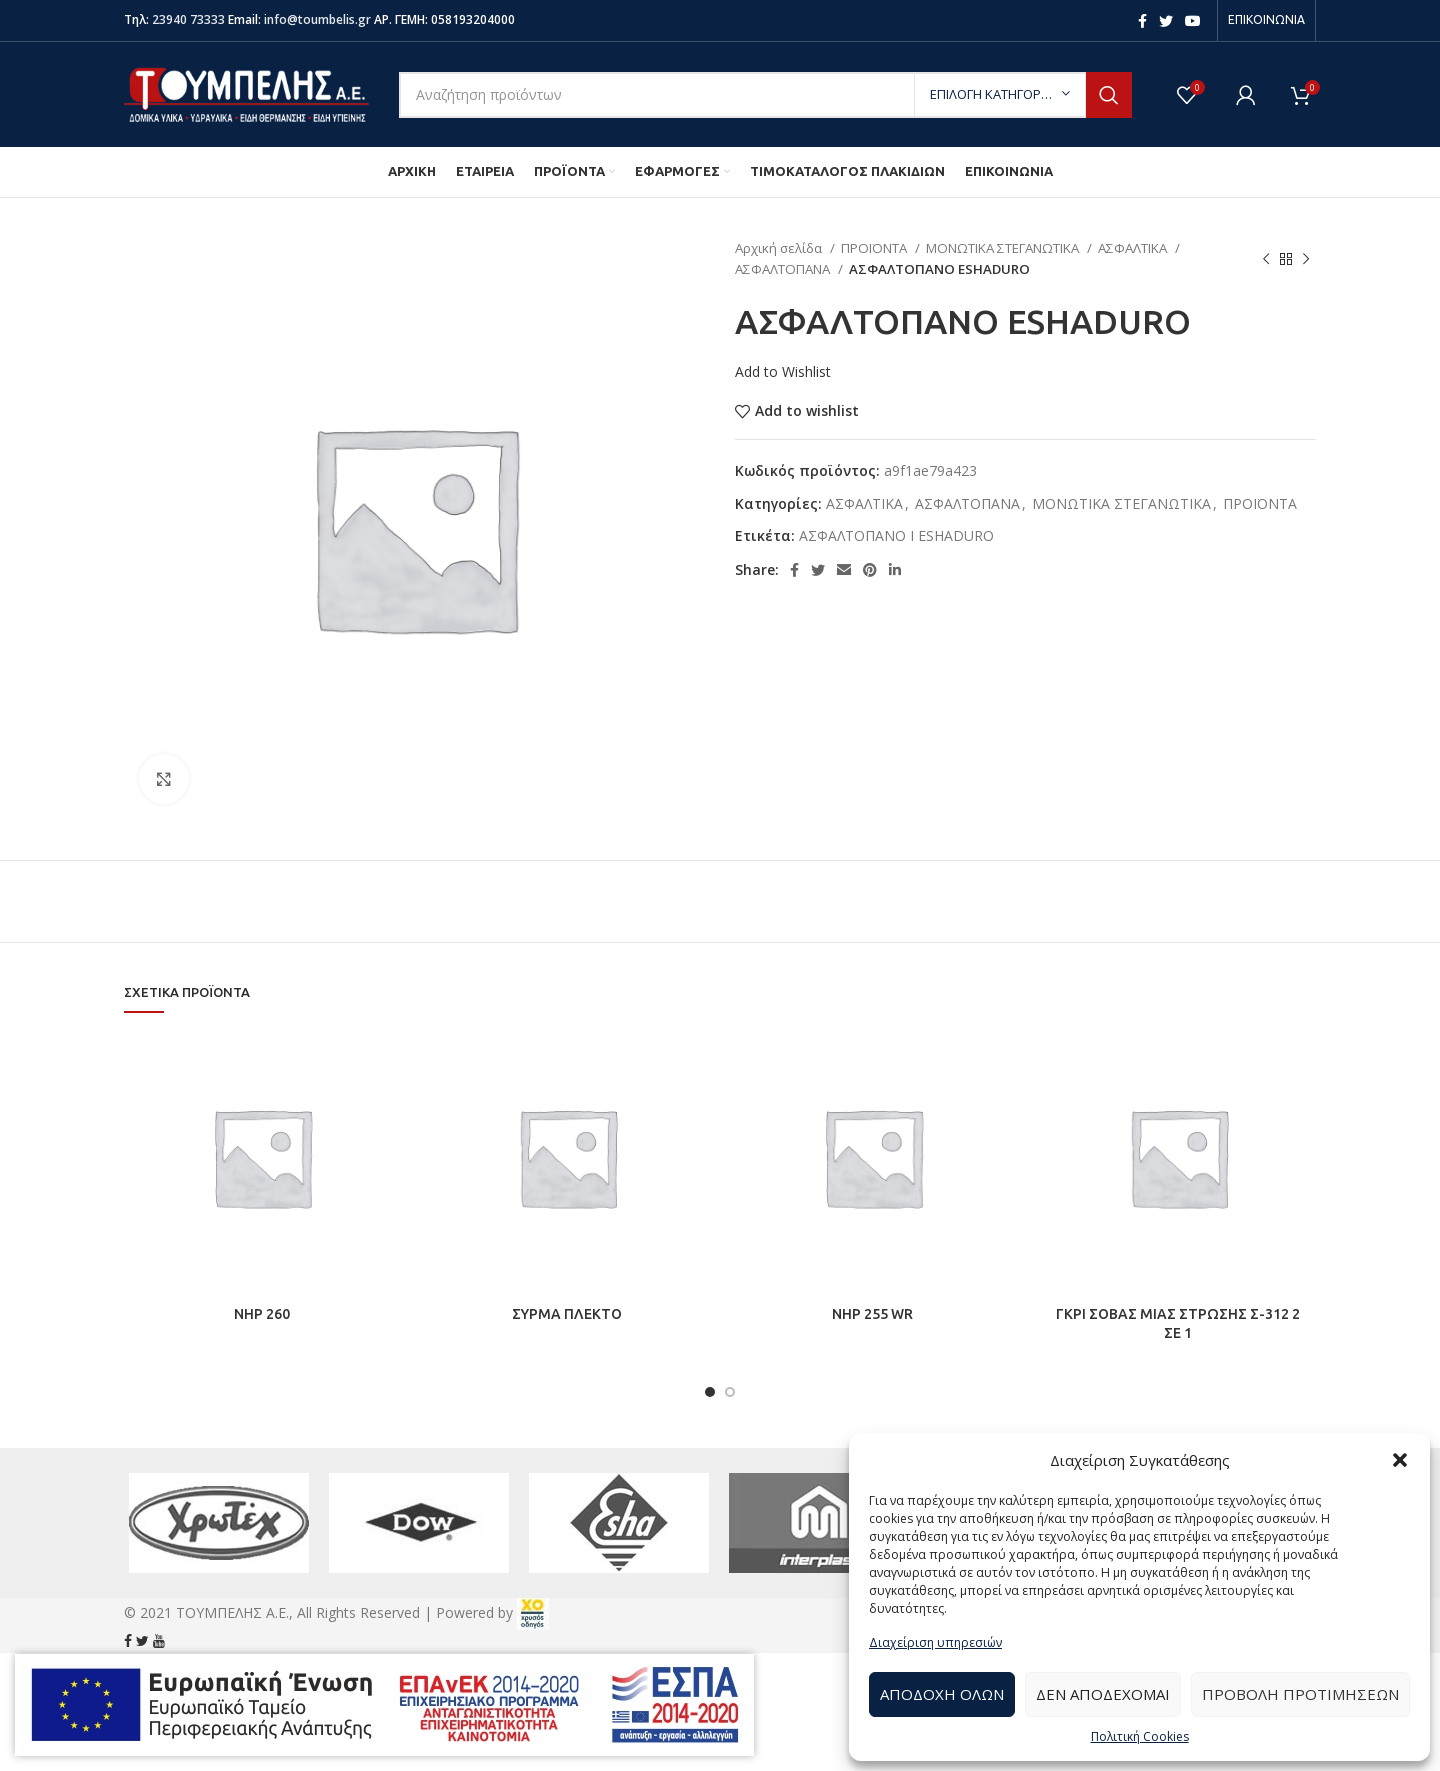  I want to click on NHP 260, so click(262, 1314).